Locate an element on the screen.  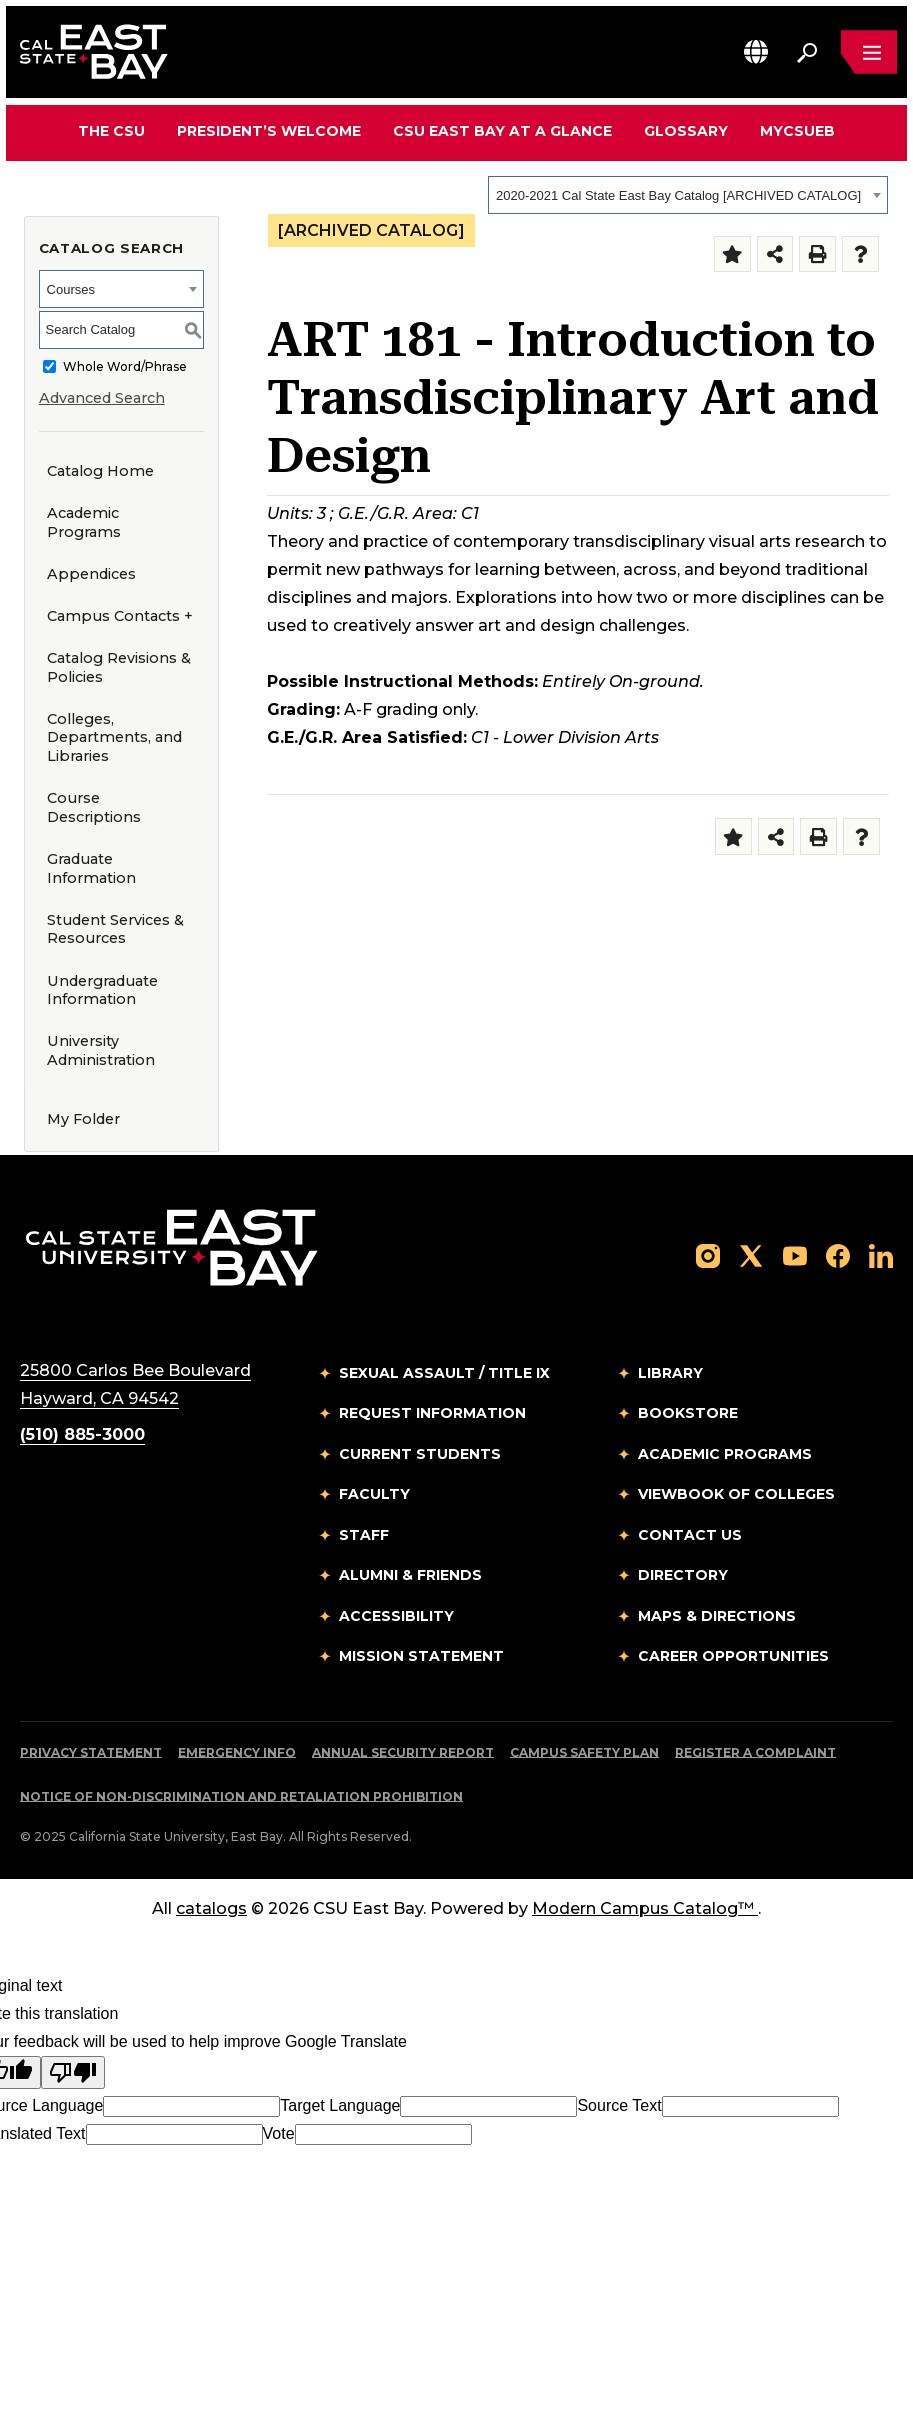
Viewbook of Colleges is located at coordinates (736, 1494).